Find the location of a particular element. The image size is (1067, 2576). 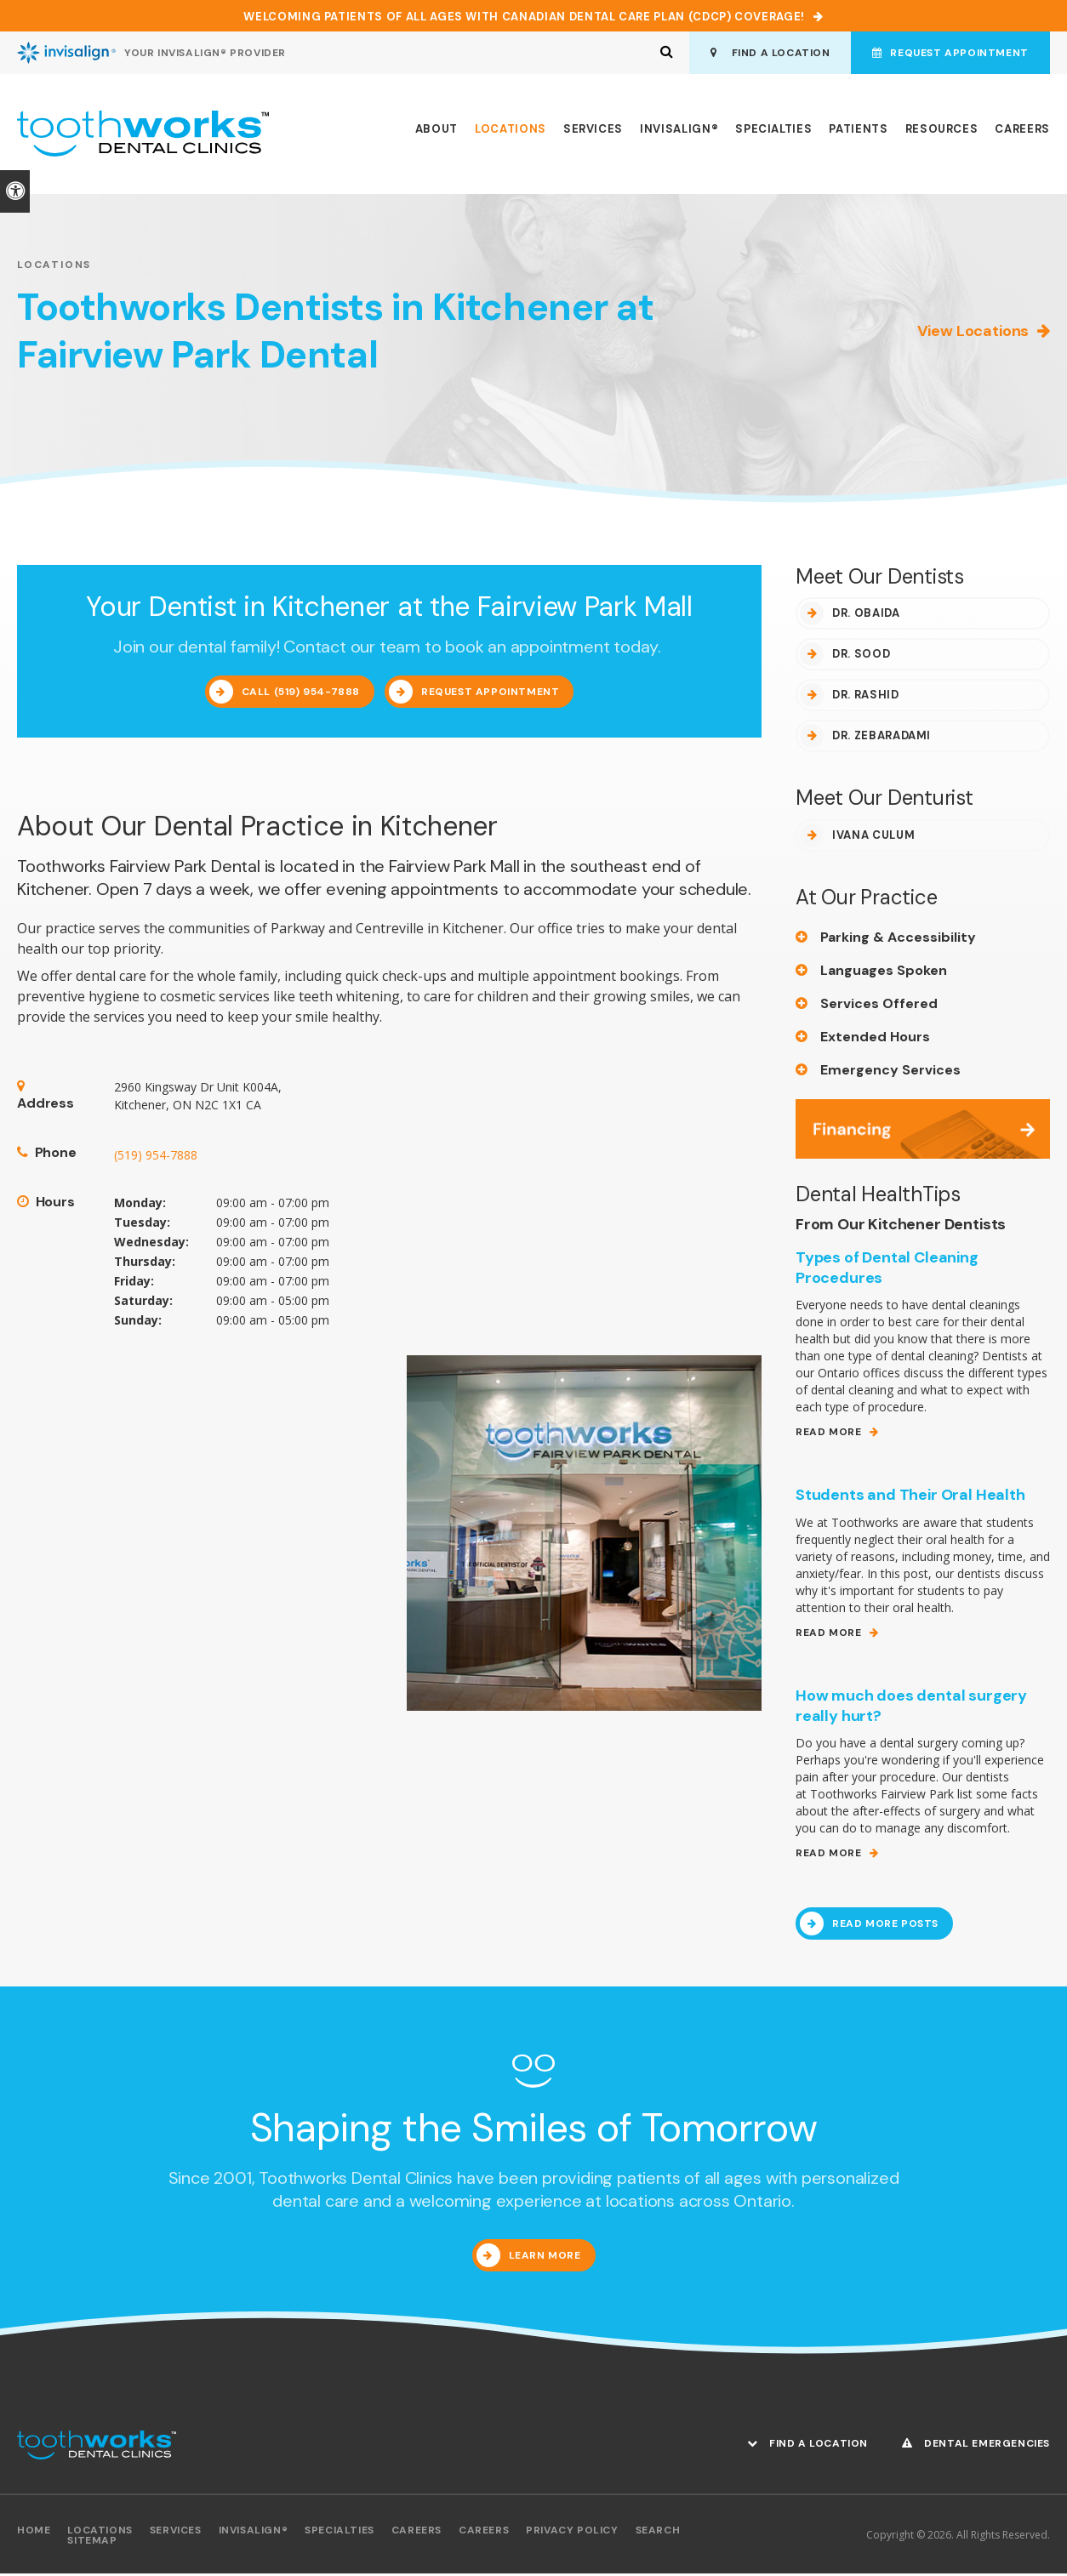

Resources is located at coordinates (942, 132).